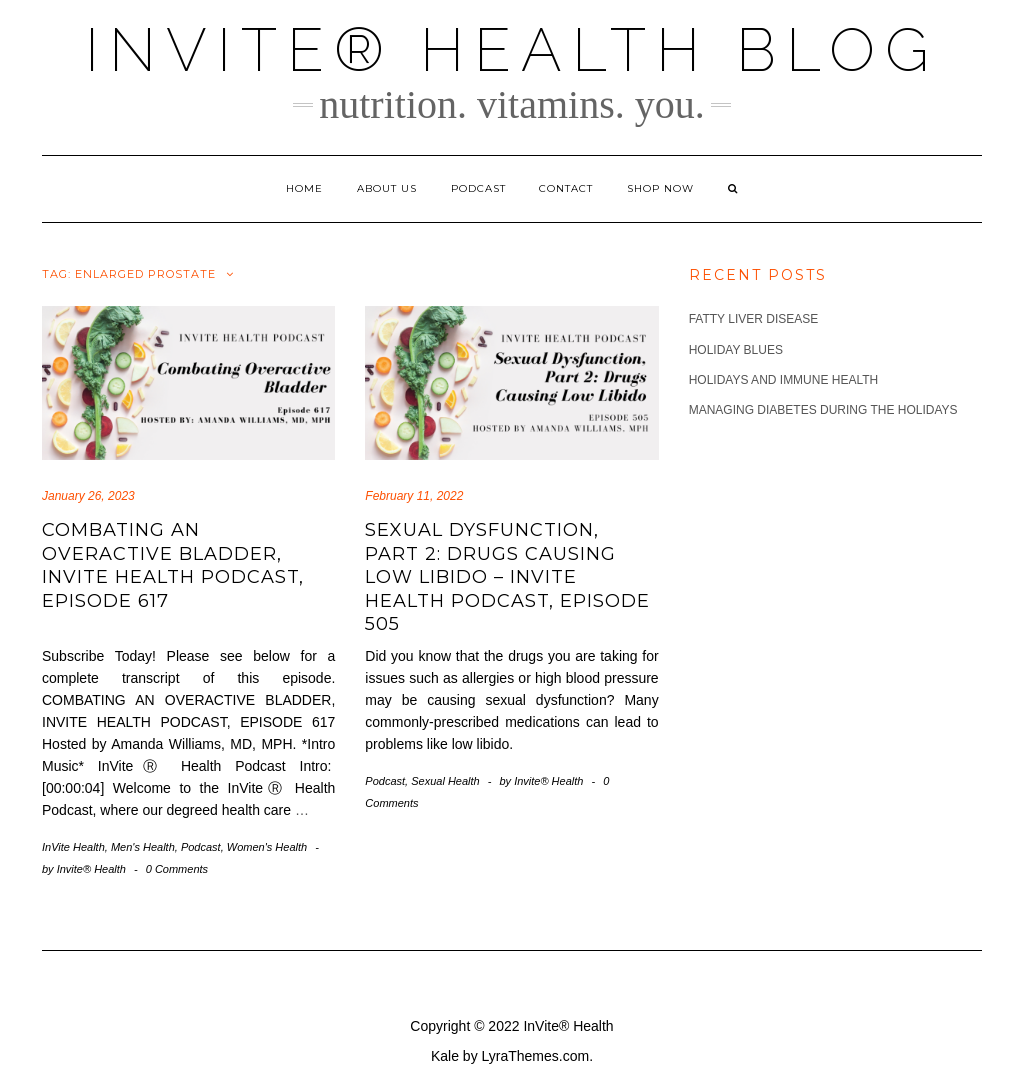 This screenshot has width=1024, height=1089. I want to click on January 26, 2023, so click(88, 496).